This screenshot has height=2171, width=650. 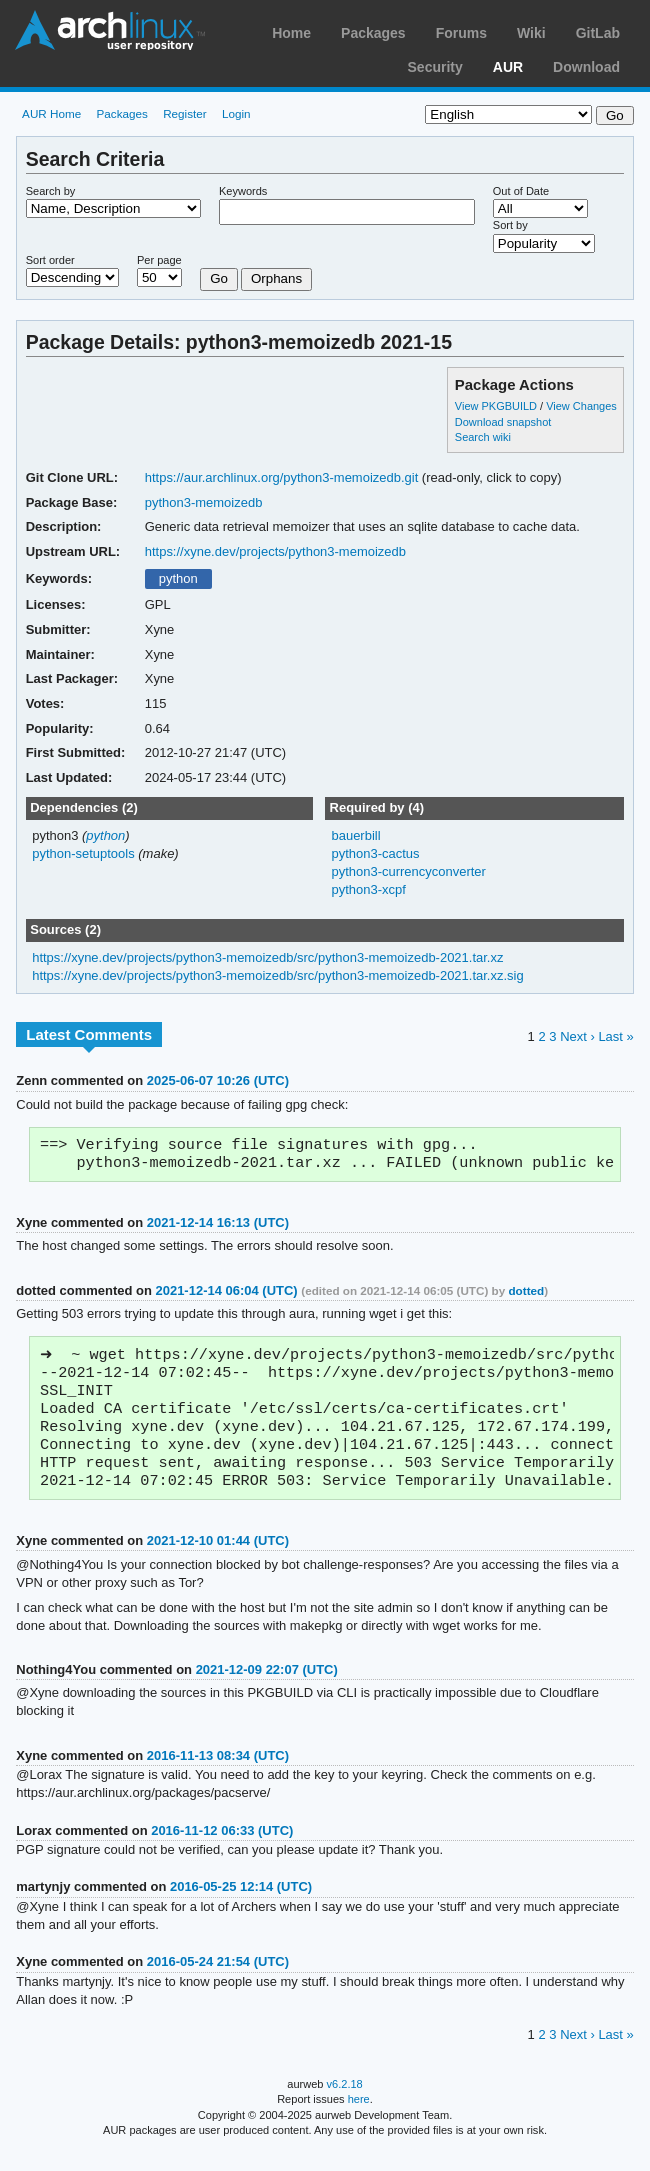 What do you see at coordinates (510, 225) in the screenshot?
I see `Sort by` at bounding box center [510, 225].